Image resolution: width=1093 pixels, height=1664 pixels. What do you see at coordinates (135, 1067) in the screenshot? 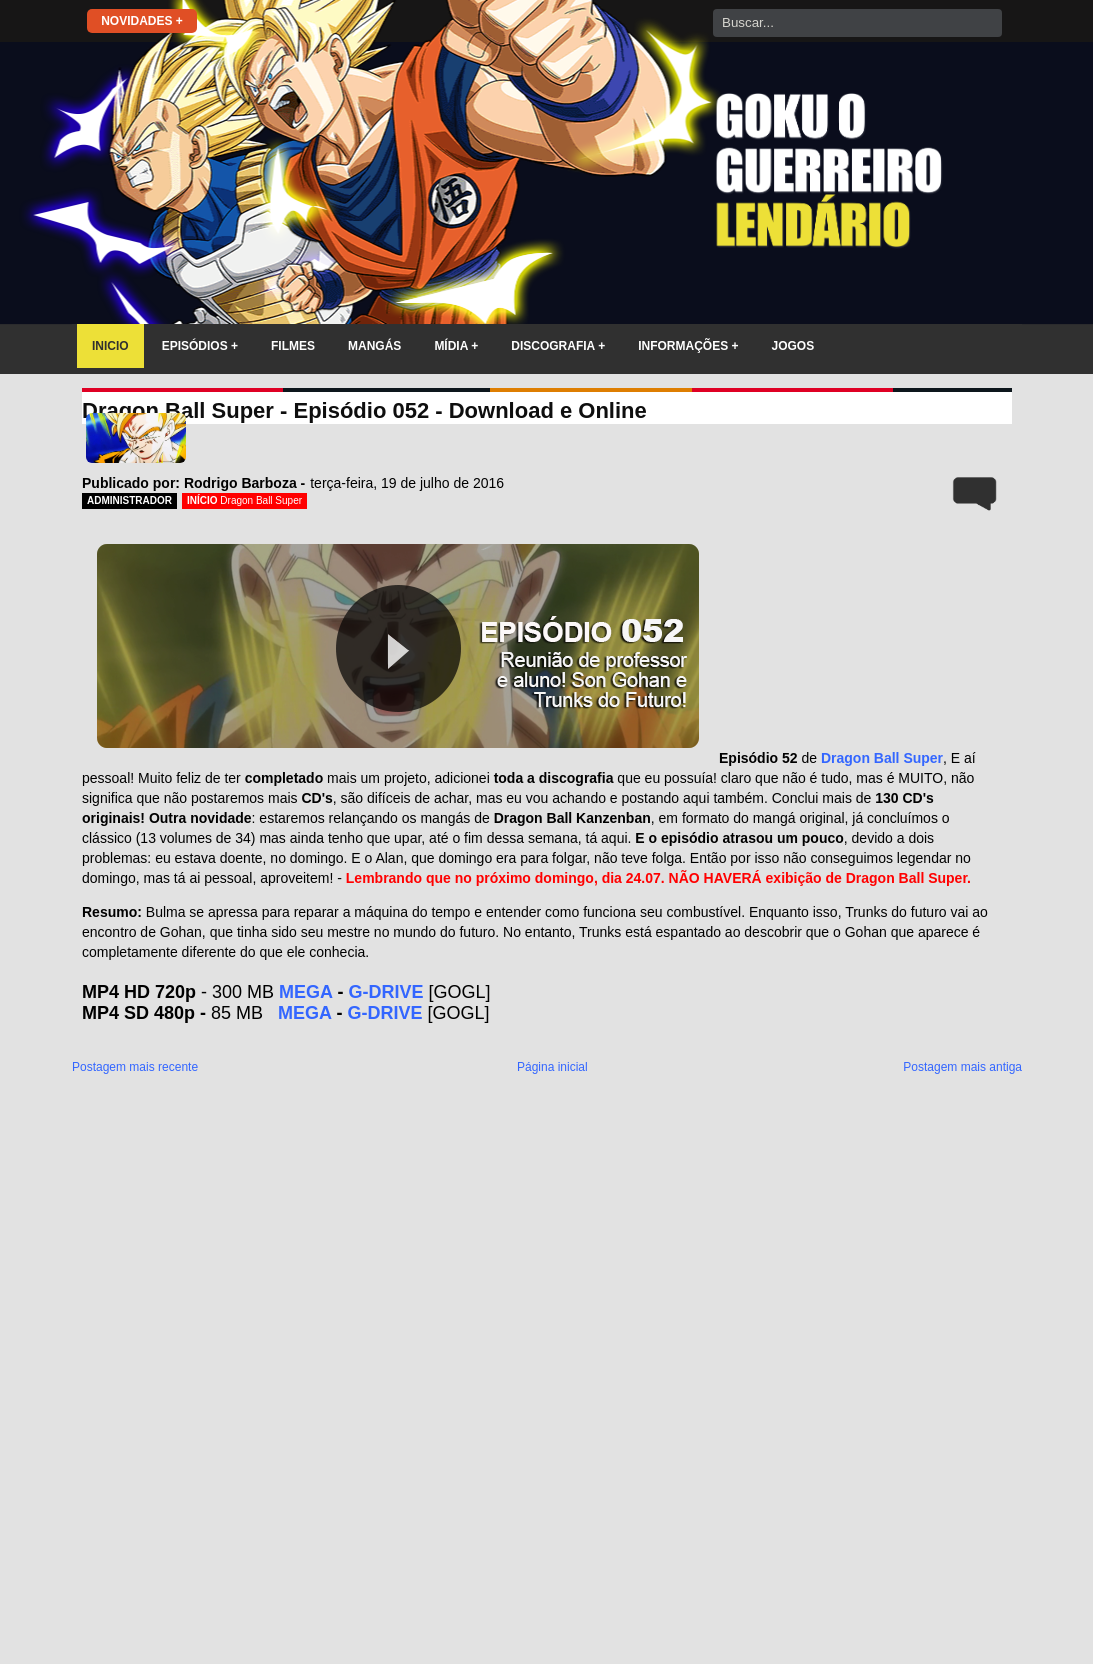
I see `Postagem mais recente` at bounding box center [135, 1067].